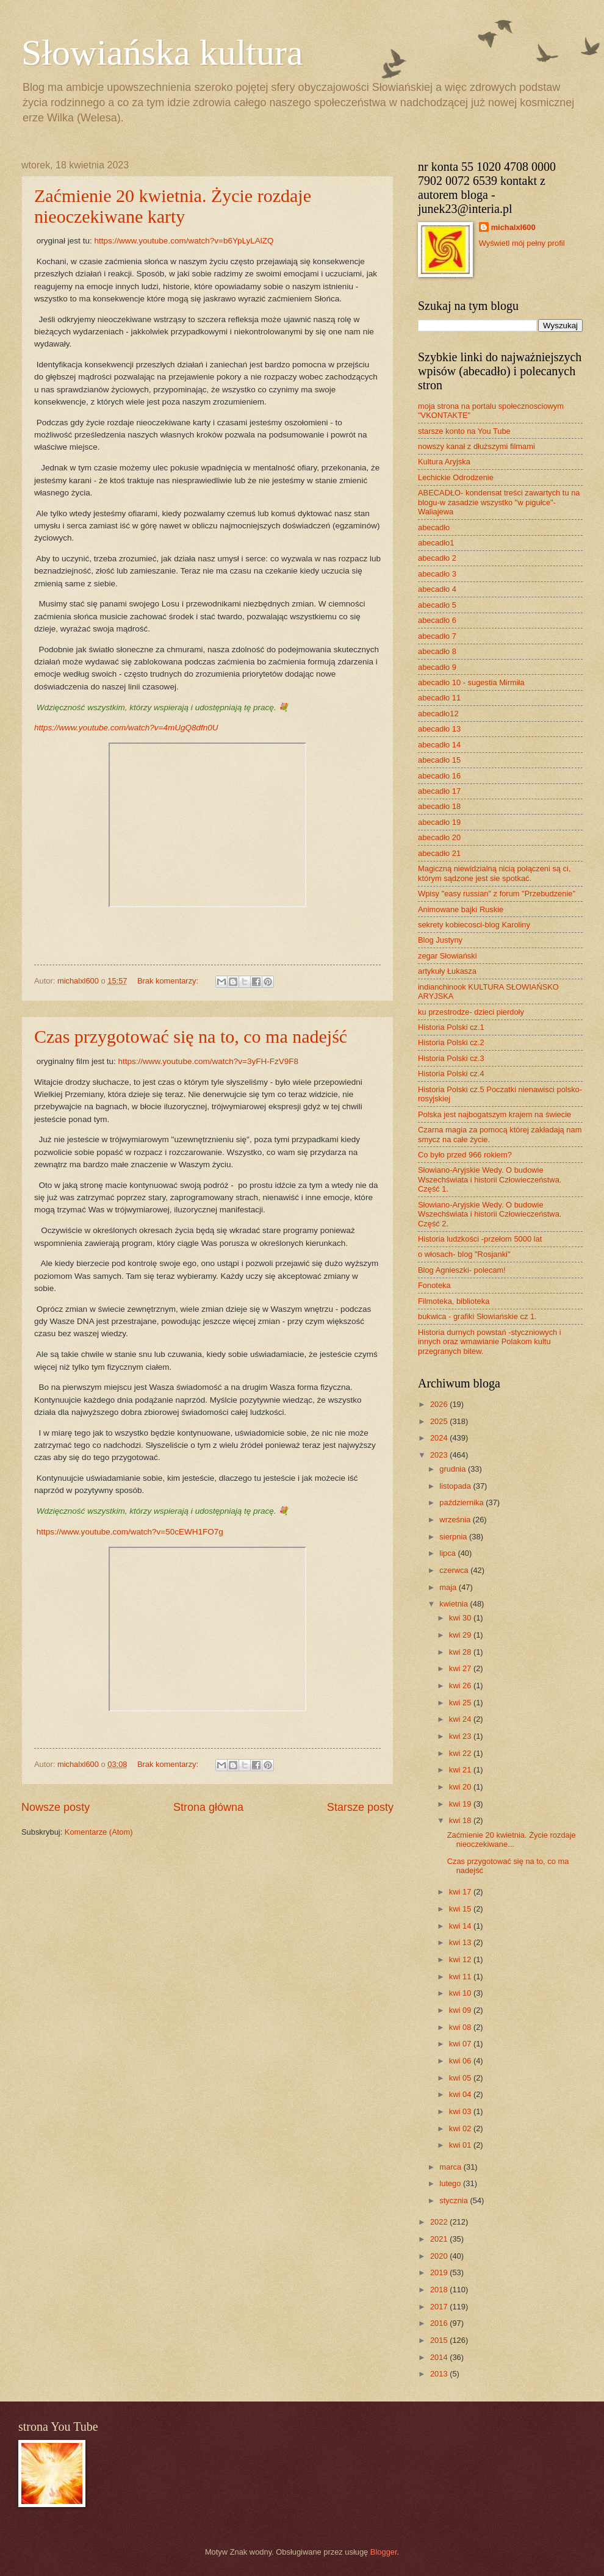  I want to click on kwi 04, so click(461, 2094).